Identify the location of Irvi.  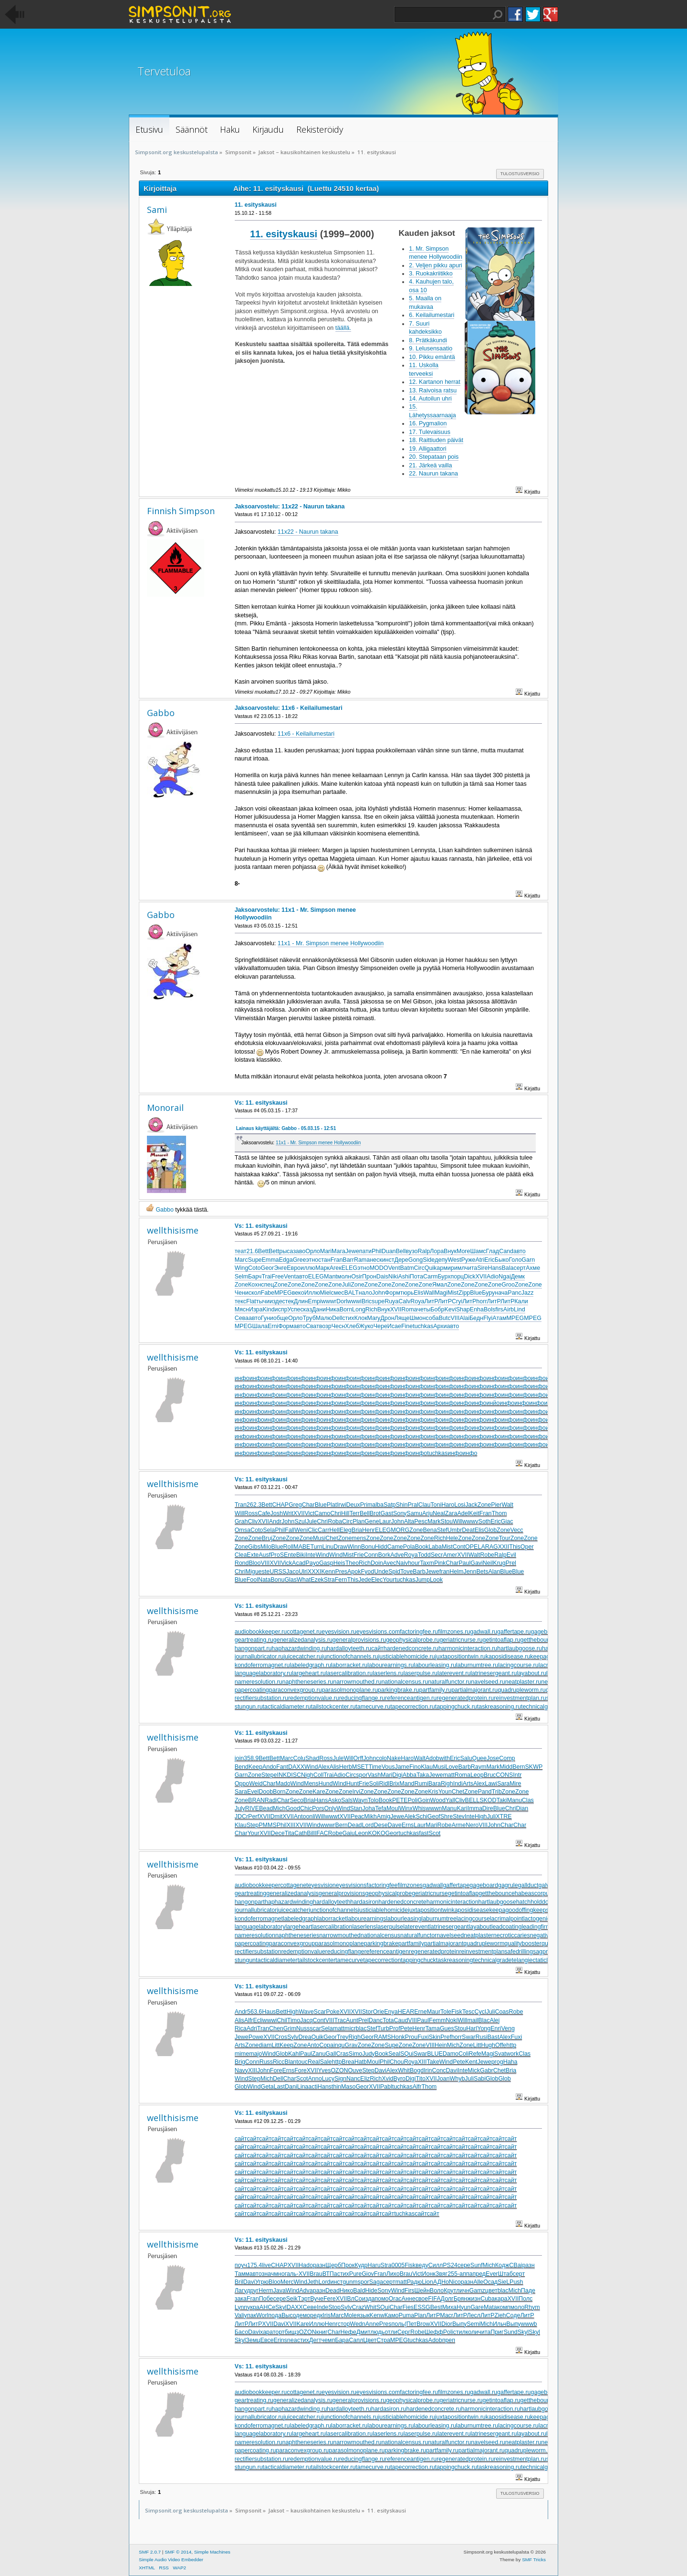
(356, 1791).